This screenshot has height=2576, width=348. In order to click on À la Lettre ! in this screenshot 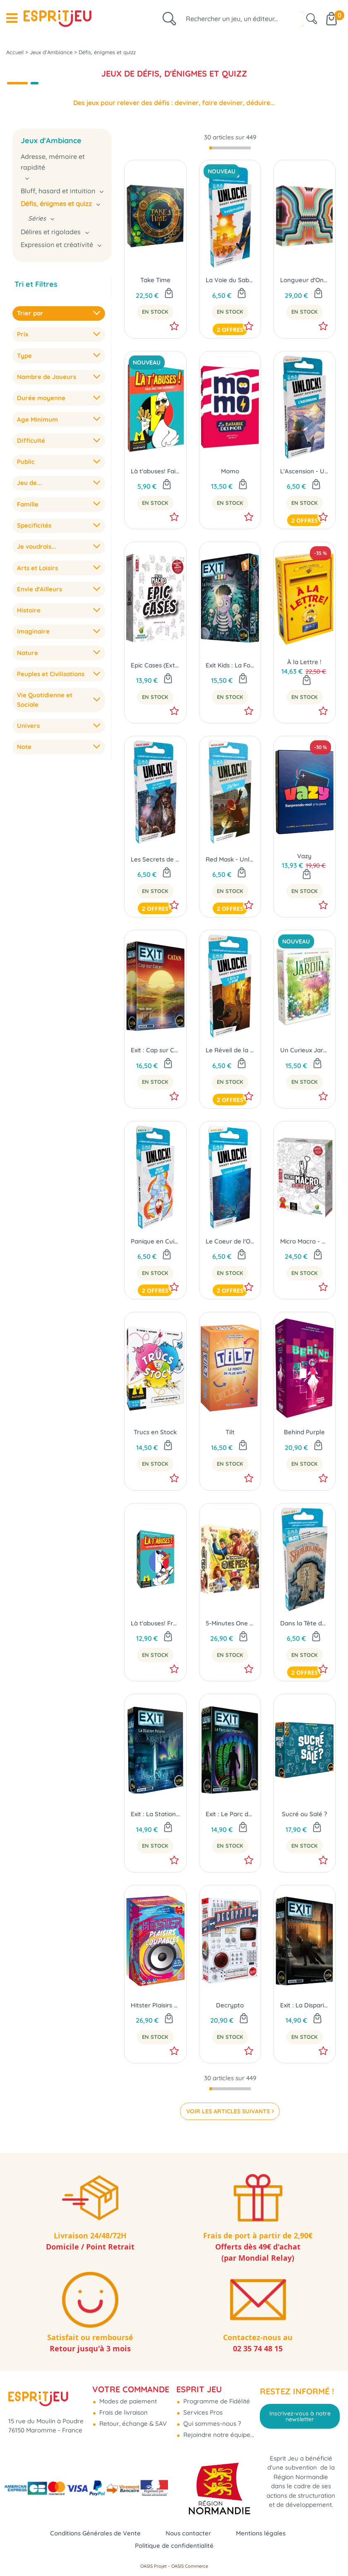, I will do `click(304, 662)`.